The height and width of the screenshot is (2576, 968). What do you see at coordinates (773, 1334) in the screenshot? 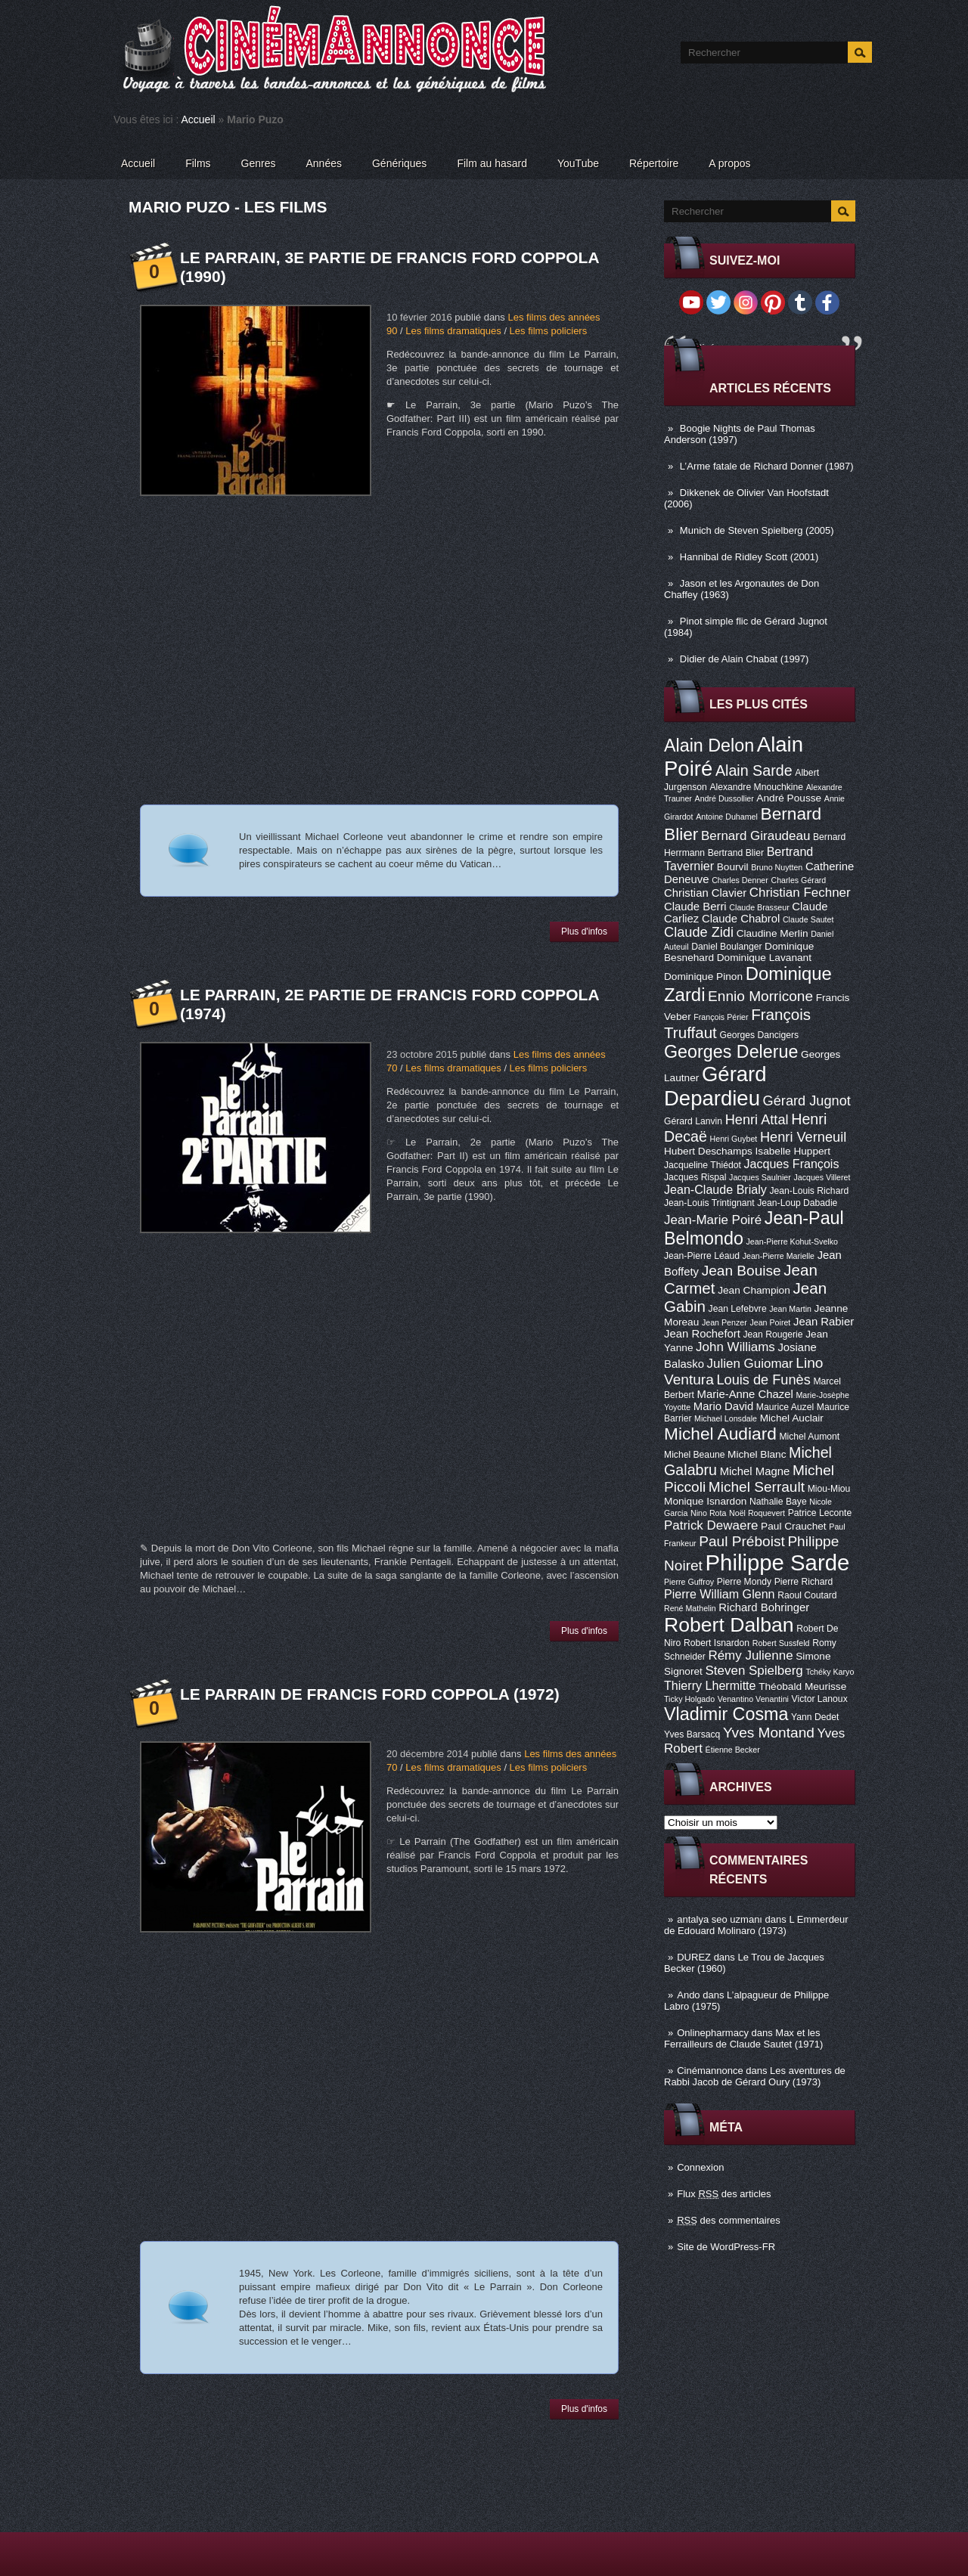
I see `Jean Rougerie` at bounding box center [773, 1334].